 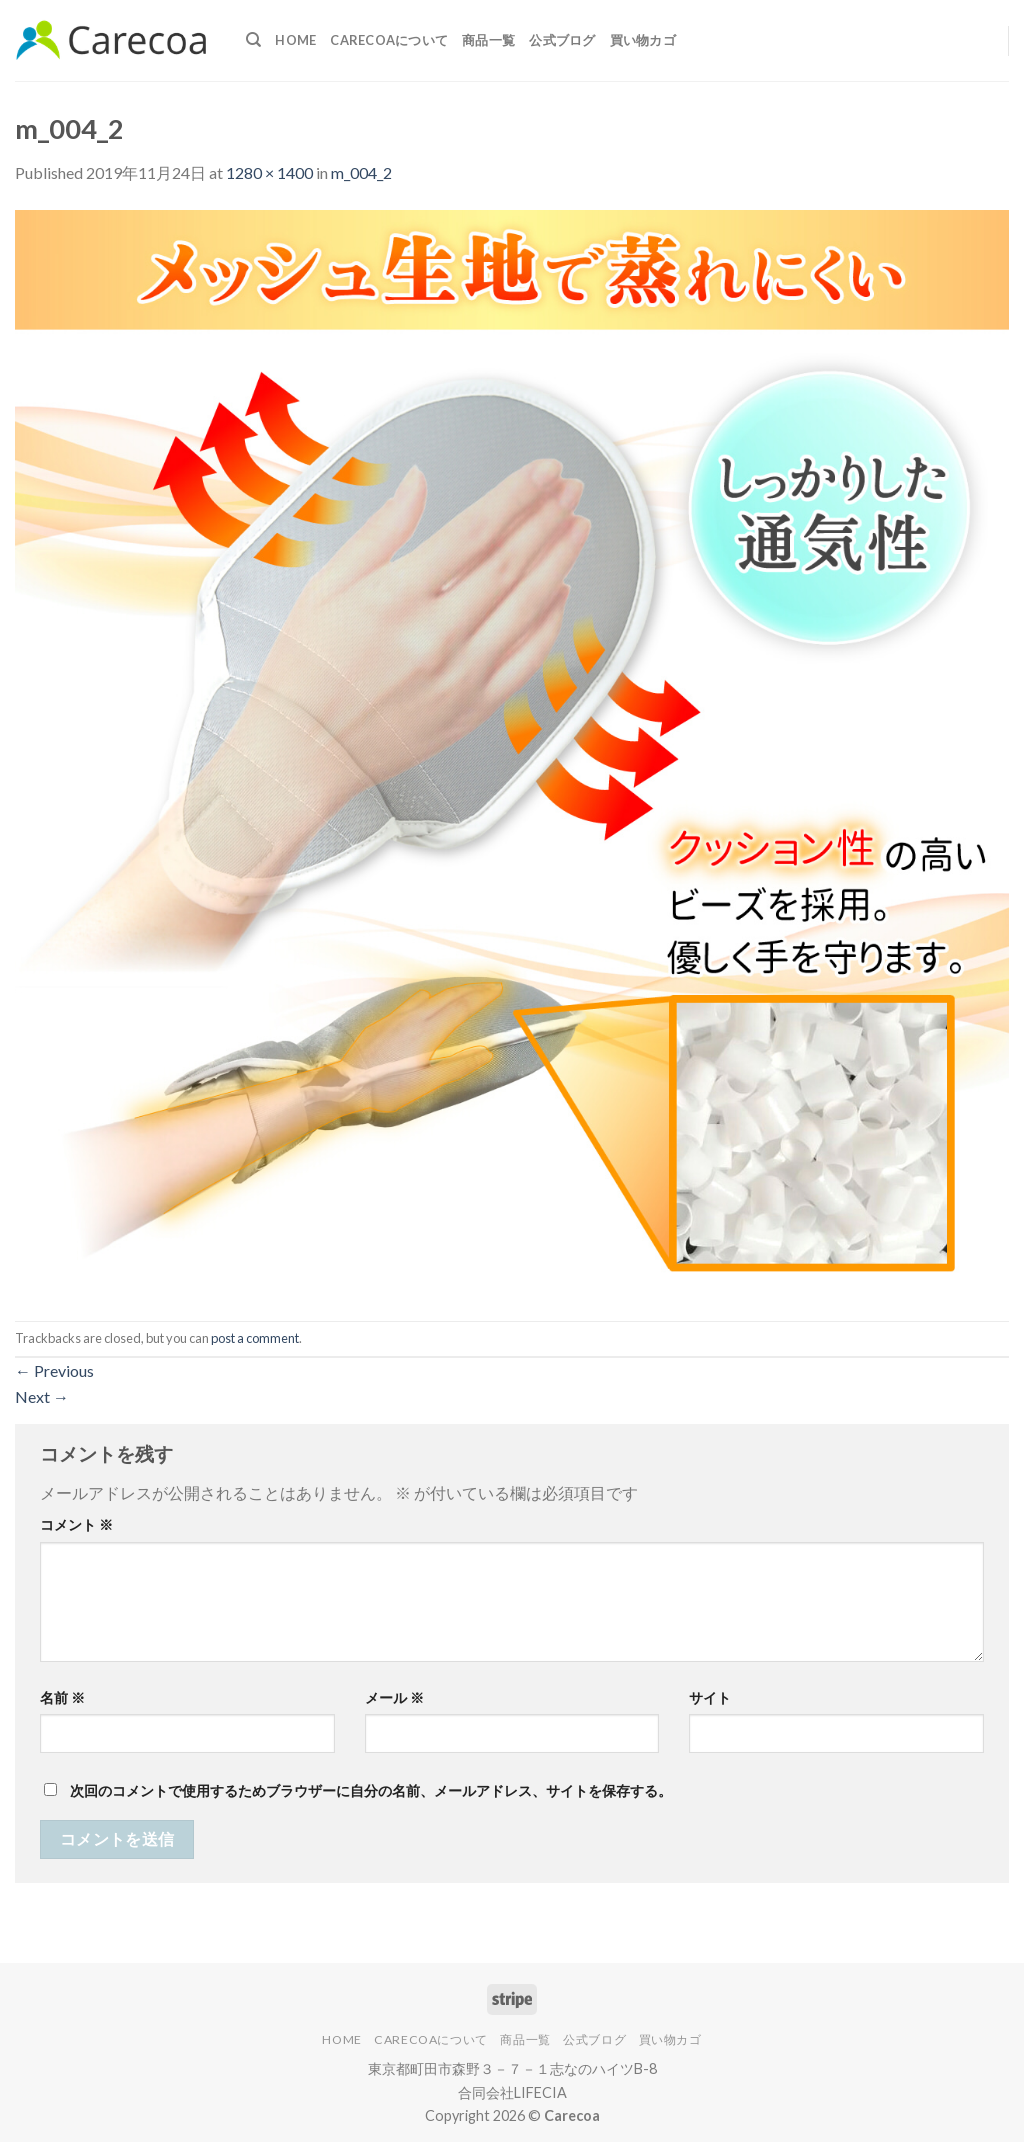 What do you see at coordinates (54, 1370) in the screenshot?
I see `Previous` at bounding box center [54, 1370].